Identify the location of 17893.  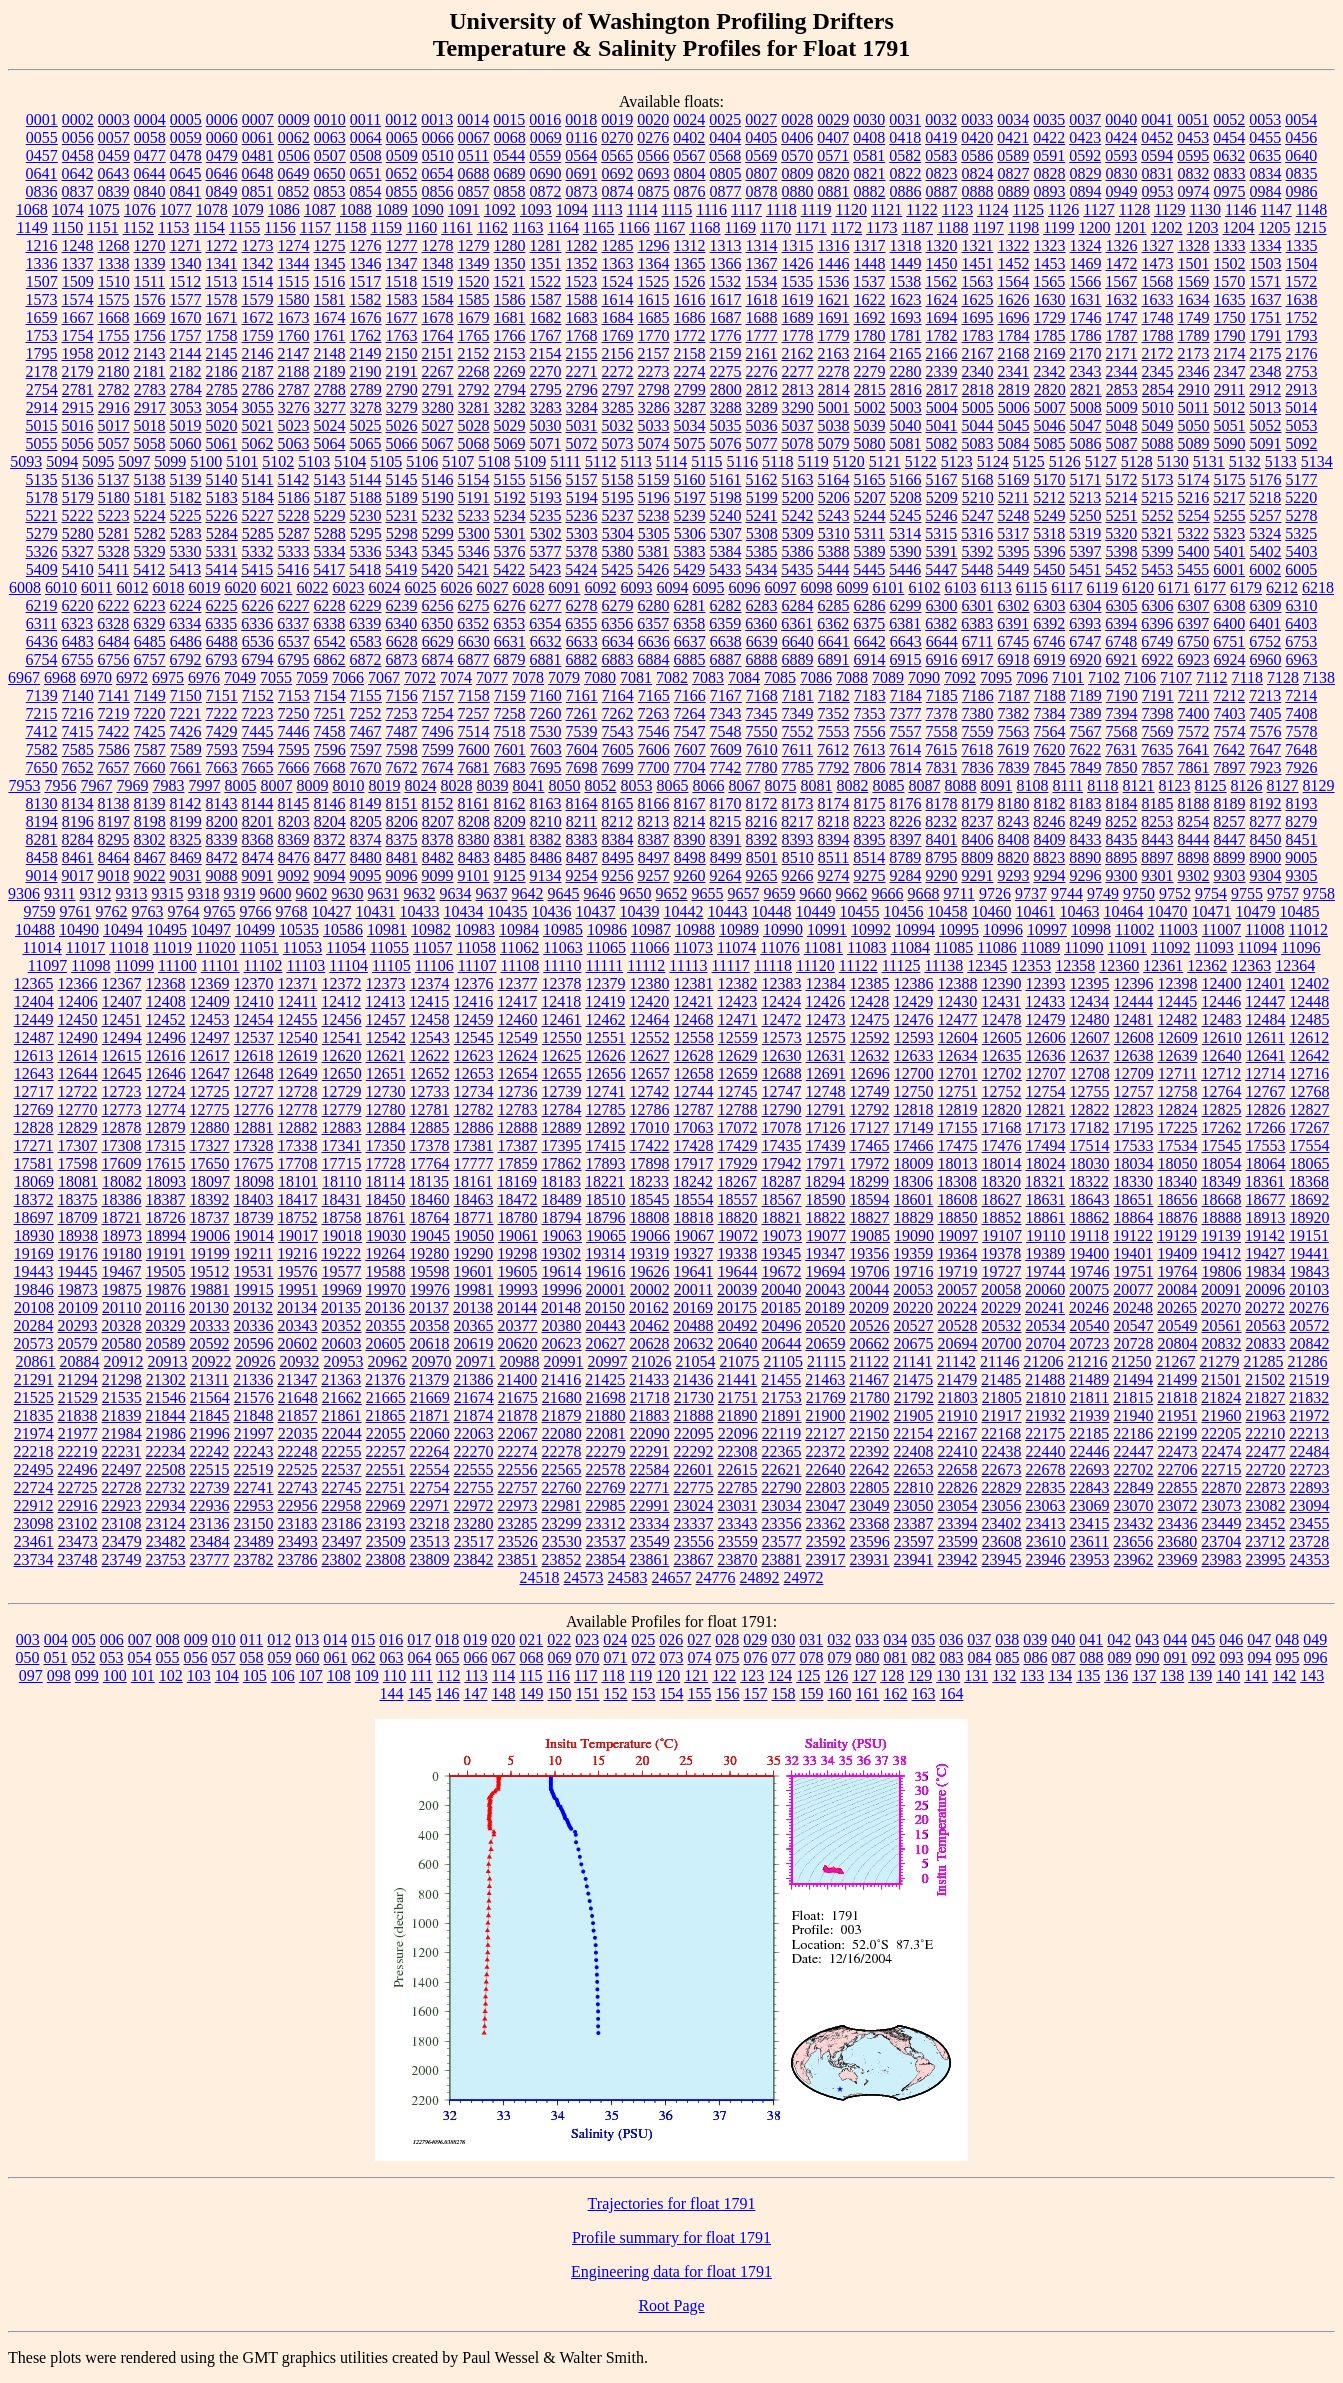
(606, 1163).